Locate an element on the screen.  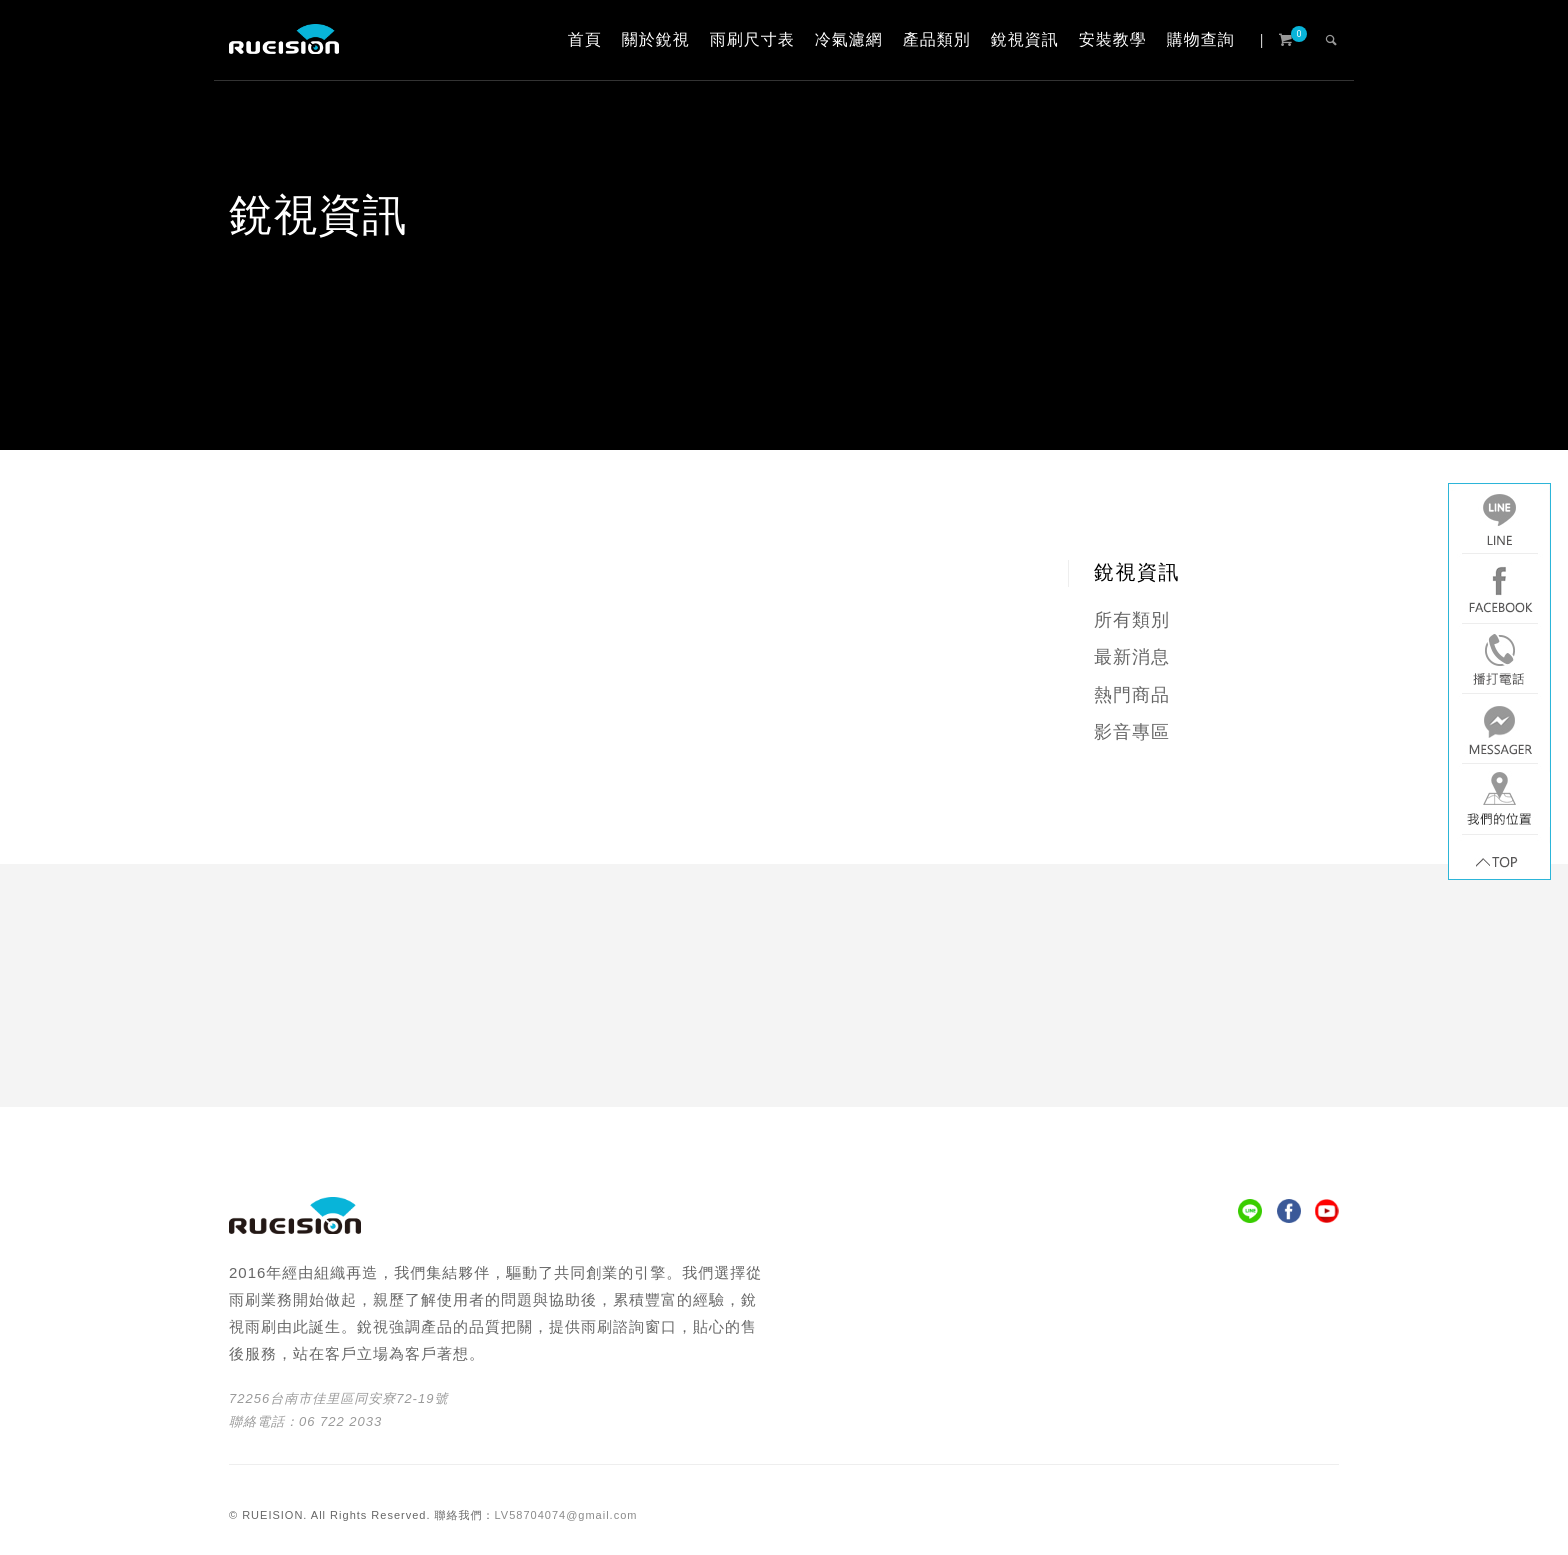
產品類別 is located at coordinates (937, 39).